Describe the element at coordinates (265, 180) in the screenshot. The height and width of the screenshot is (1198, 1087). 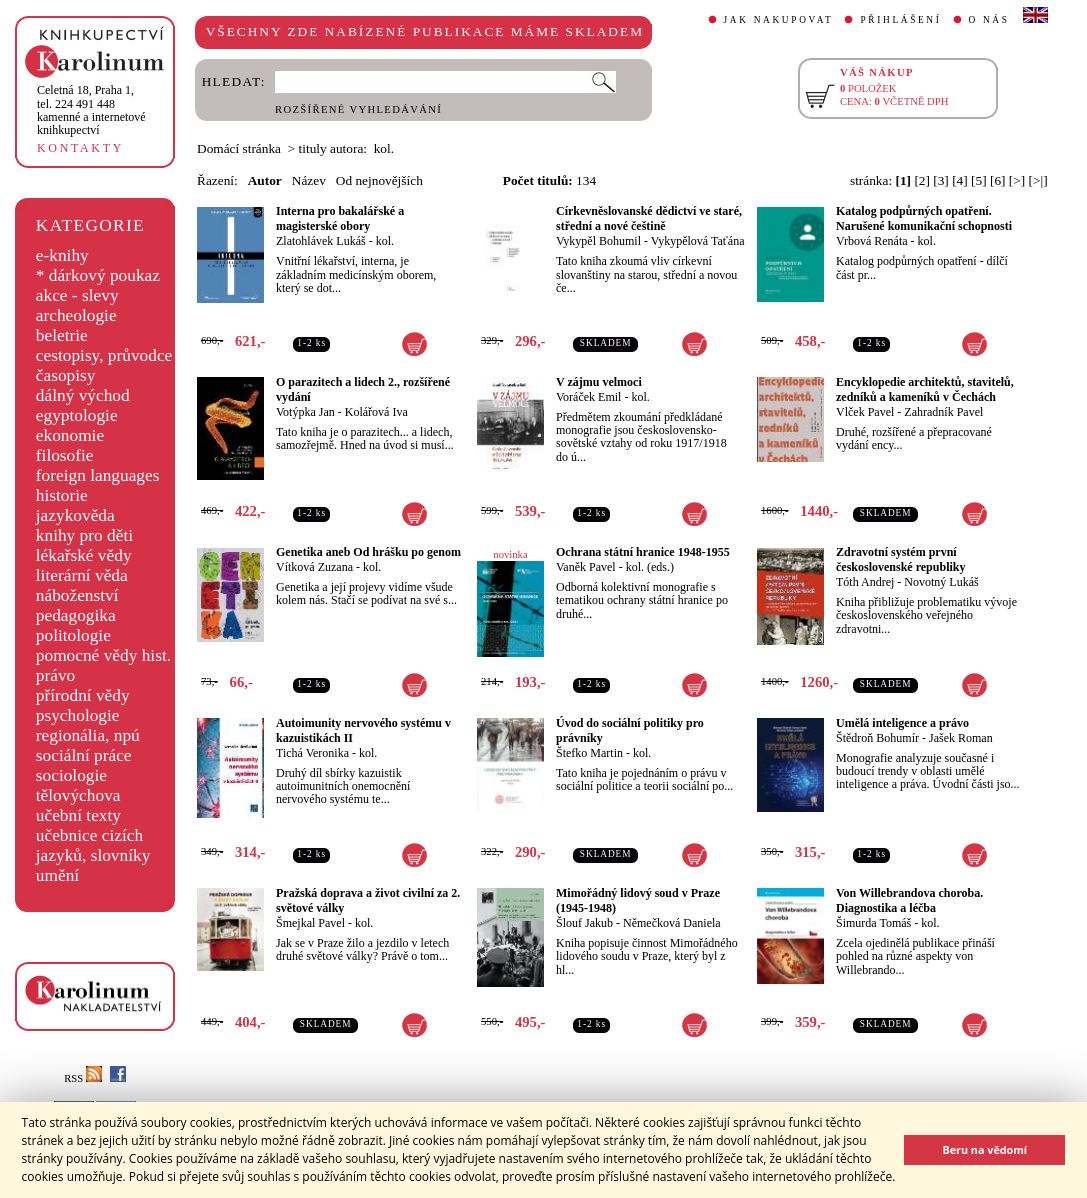
I see `Autor` at that location.